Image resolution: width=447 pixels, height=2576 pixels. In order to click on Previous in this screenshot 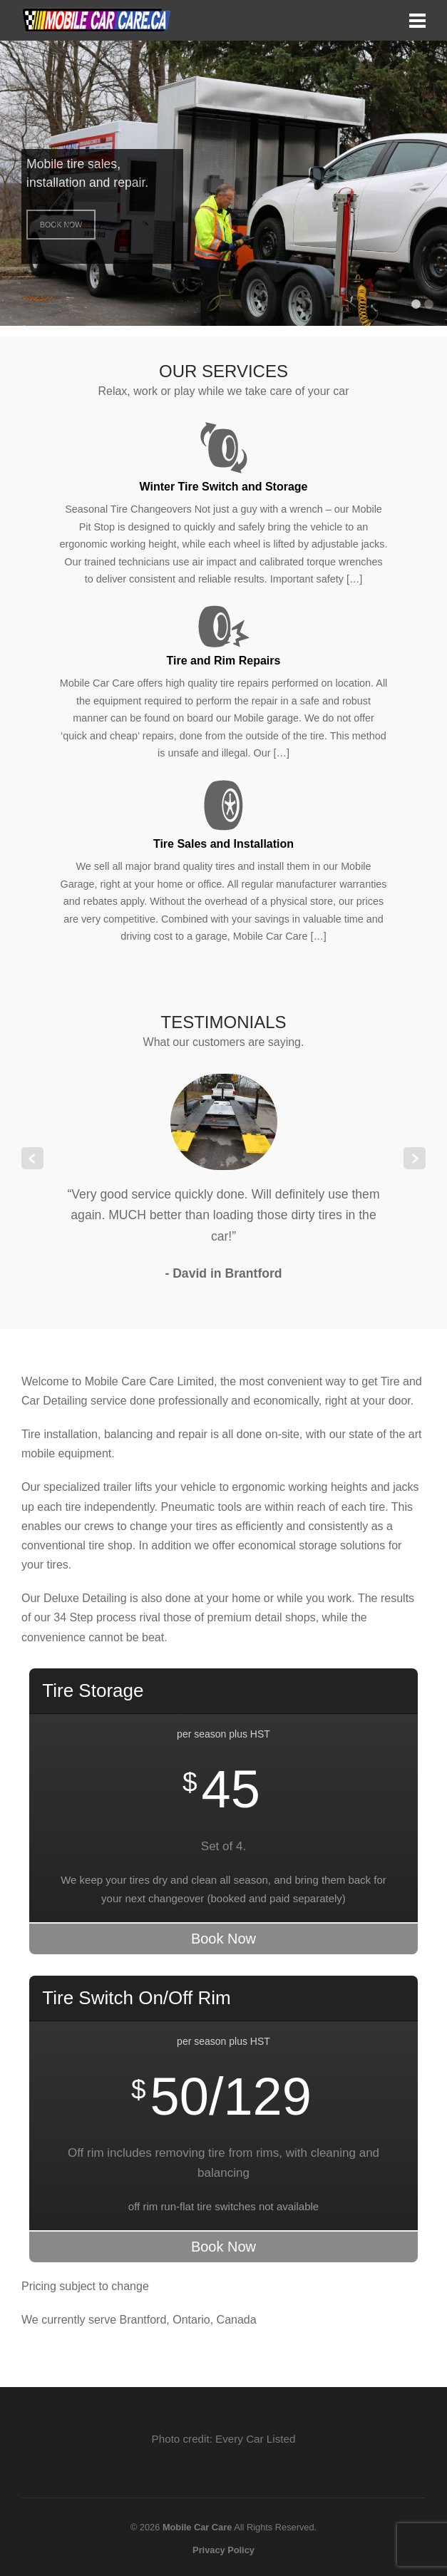, I will do `click(32, 1158)`.